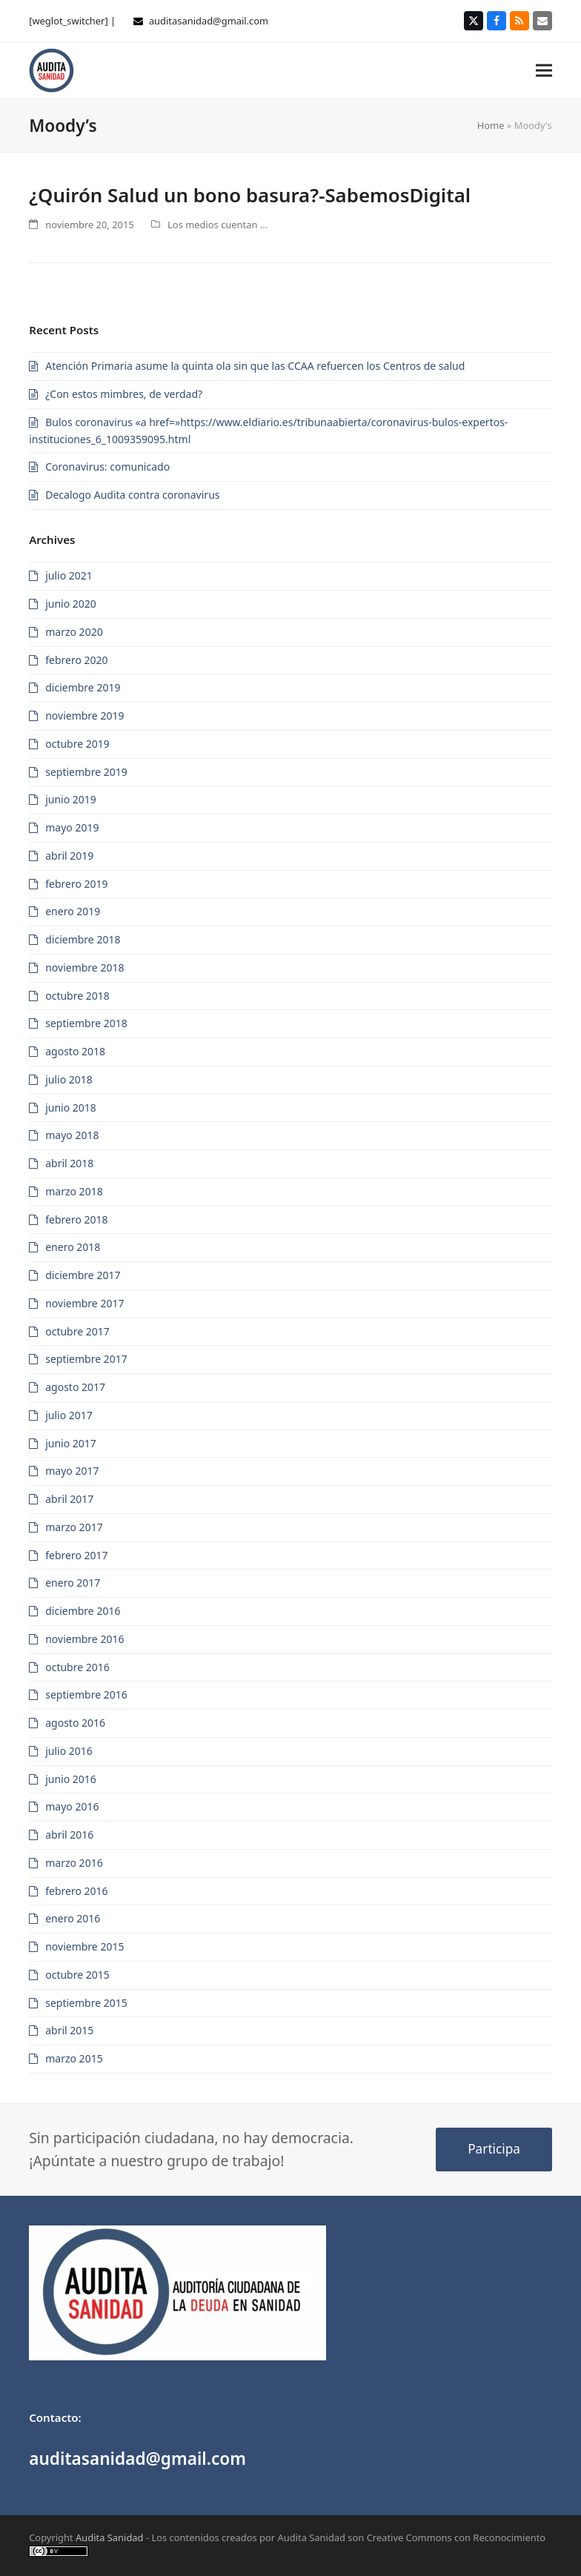  I want to click on marzo 2017, so click(73, 1527).